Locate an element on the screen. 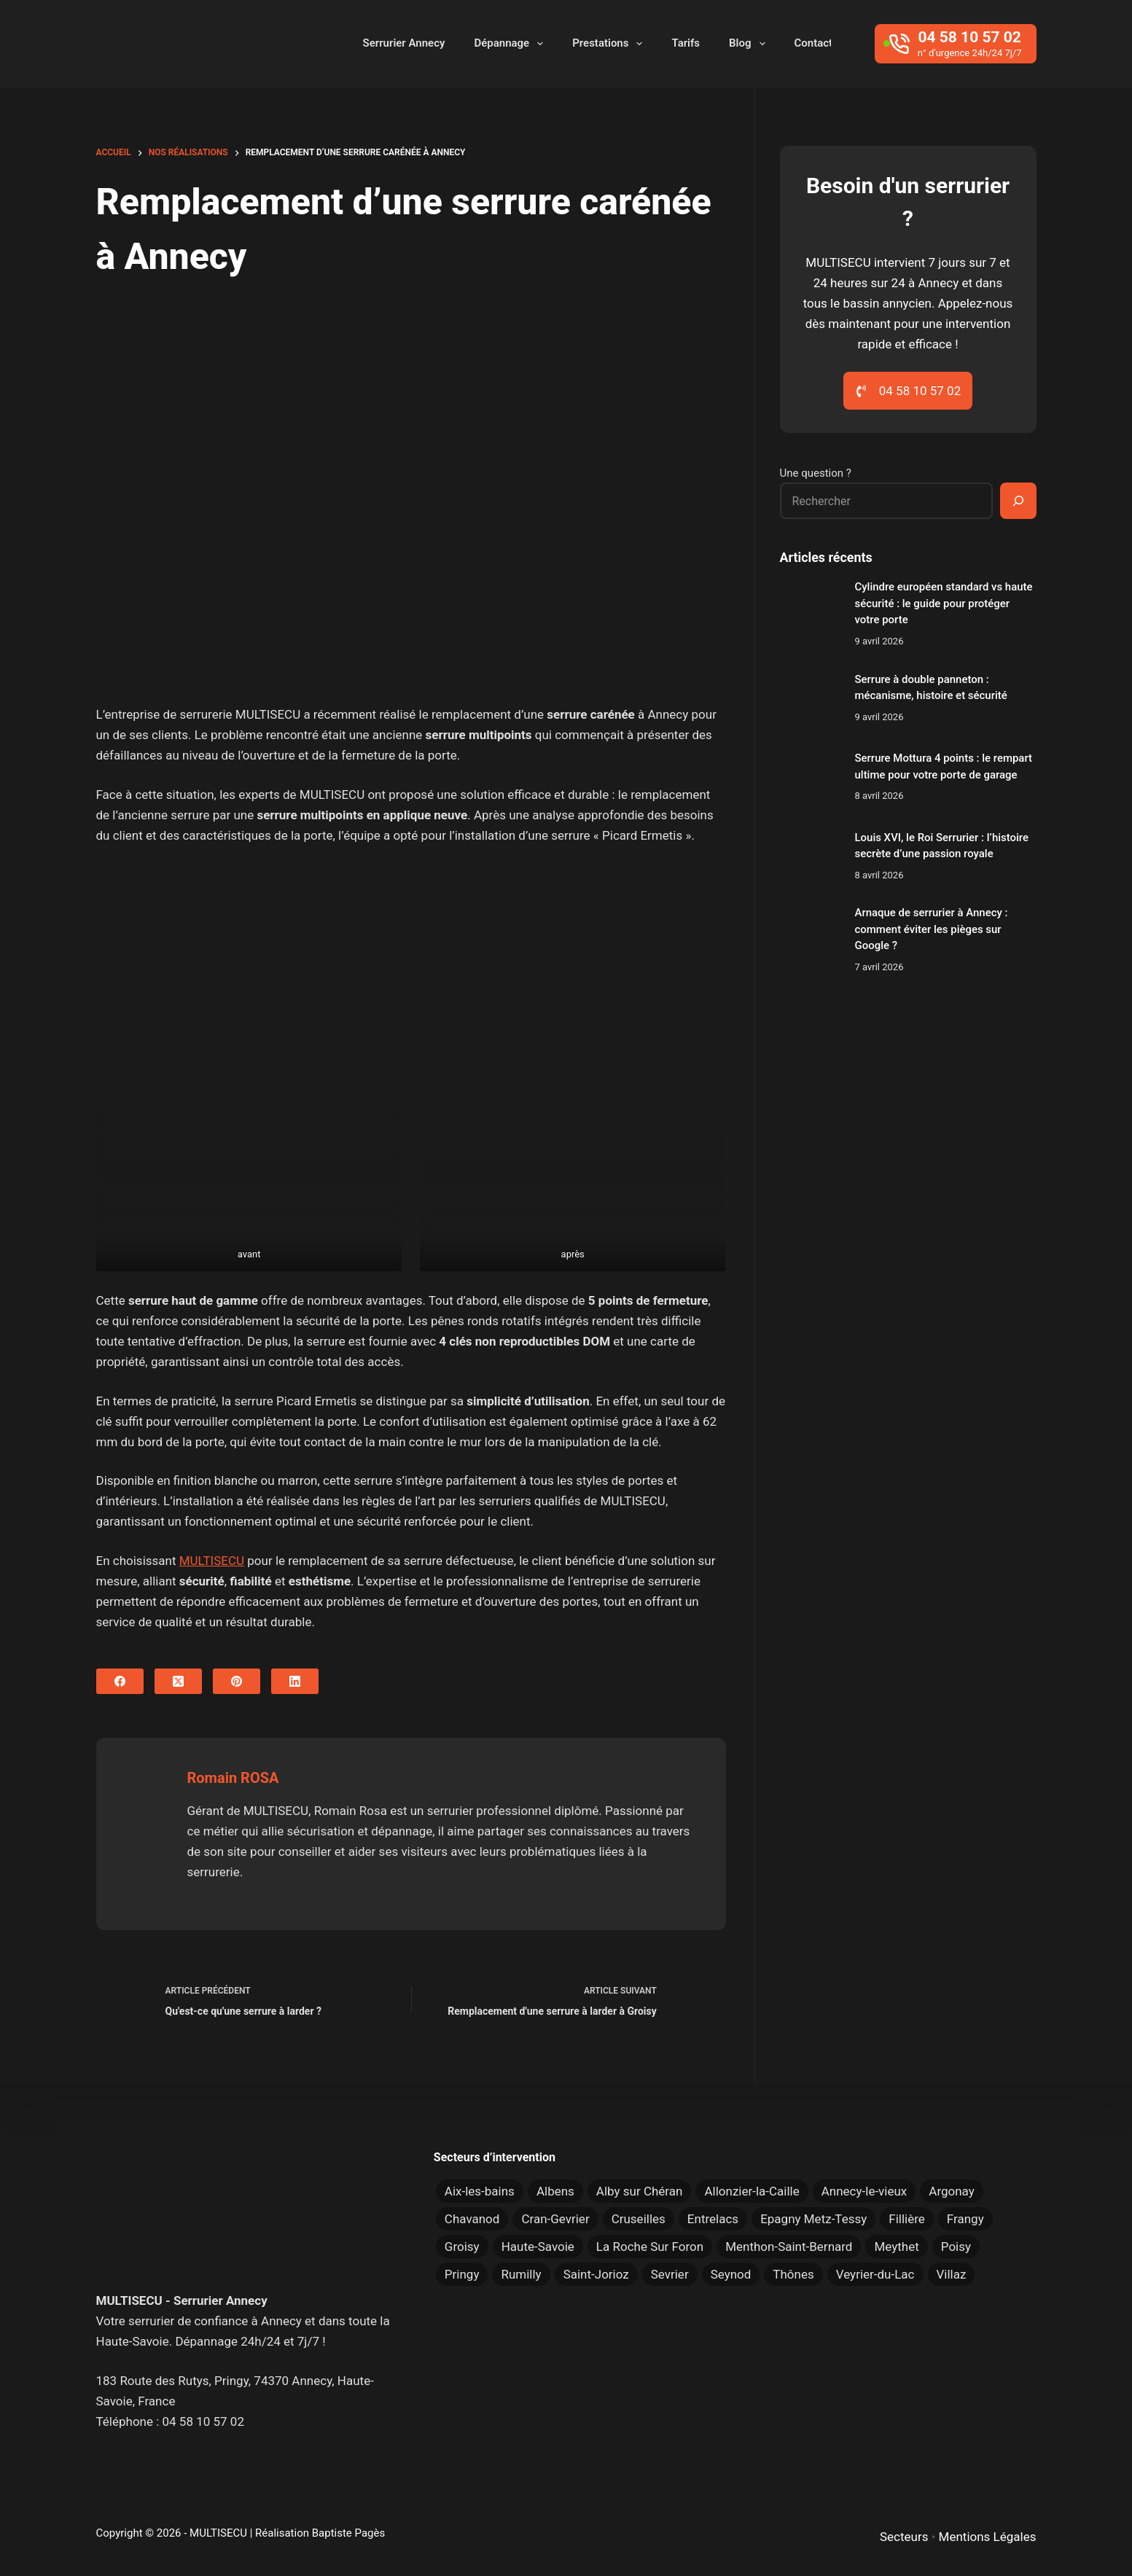  Seynod is located at coordinates (731, 2274).